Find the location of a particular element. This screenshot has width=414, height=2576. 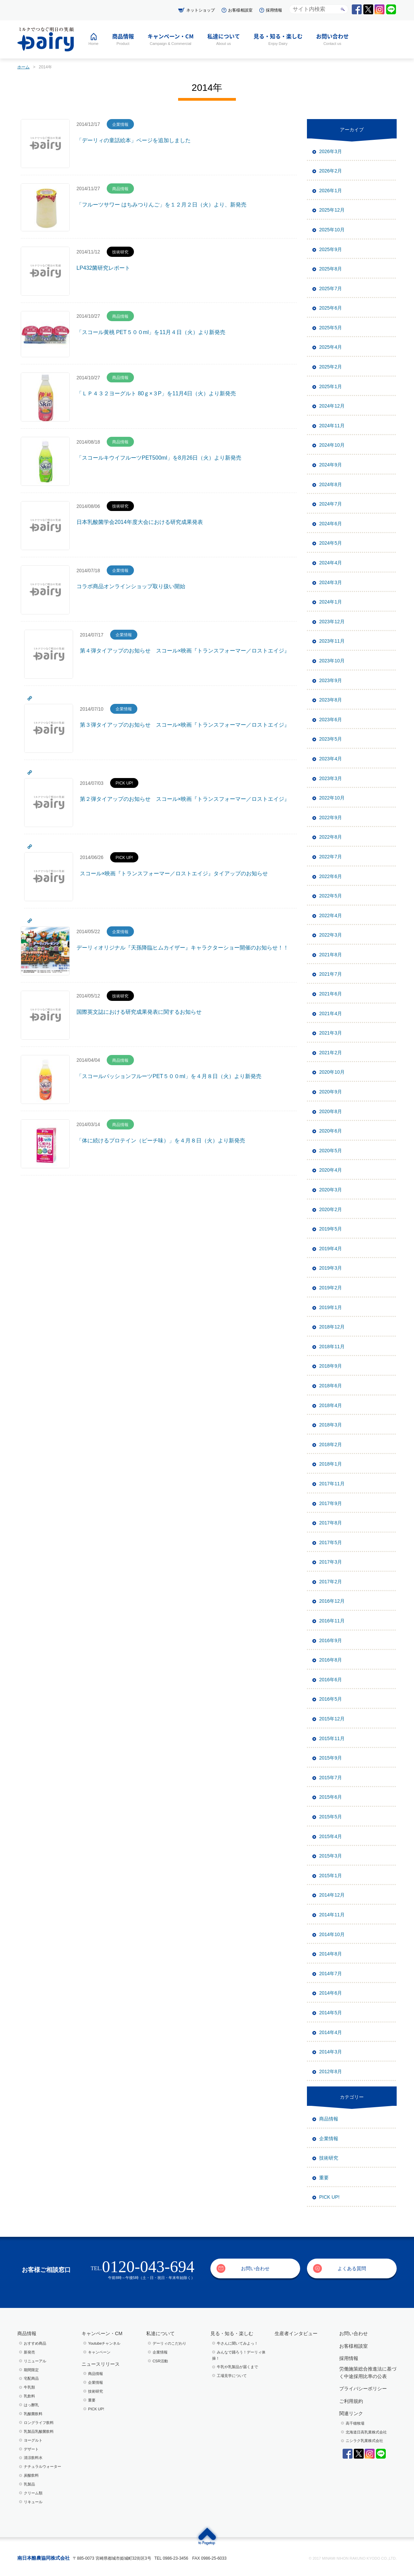

2018年2月 is located at coordinates (330, 1444).